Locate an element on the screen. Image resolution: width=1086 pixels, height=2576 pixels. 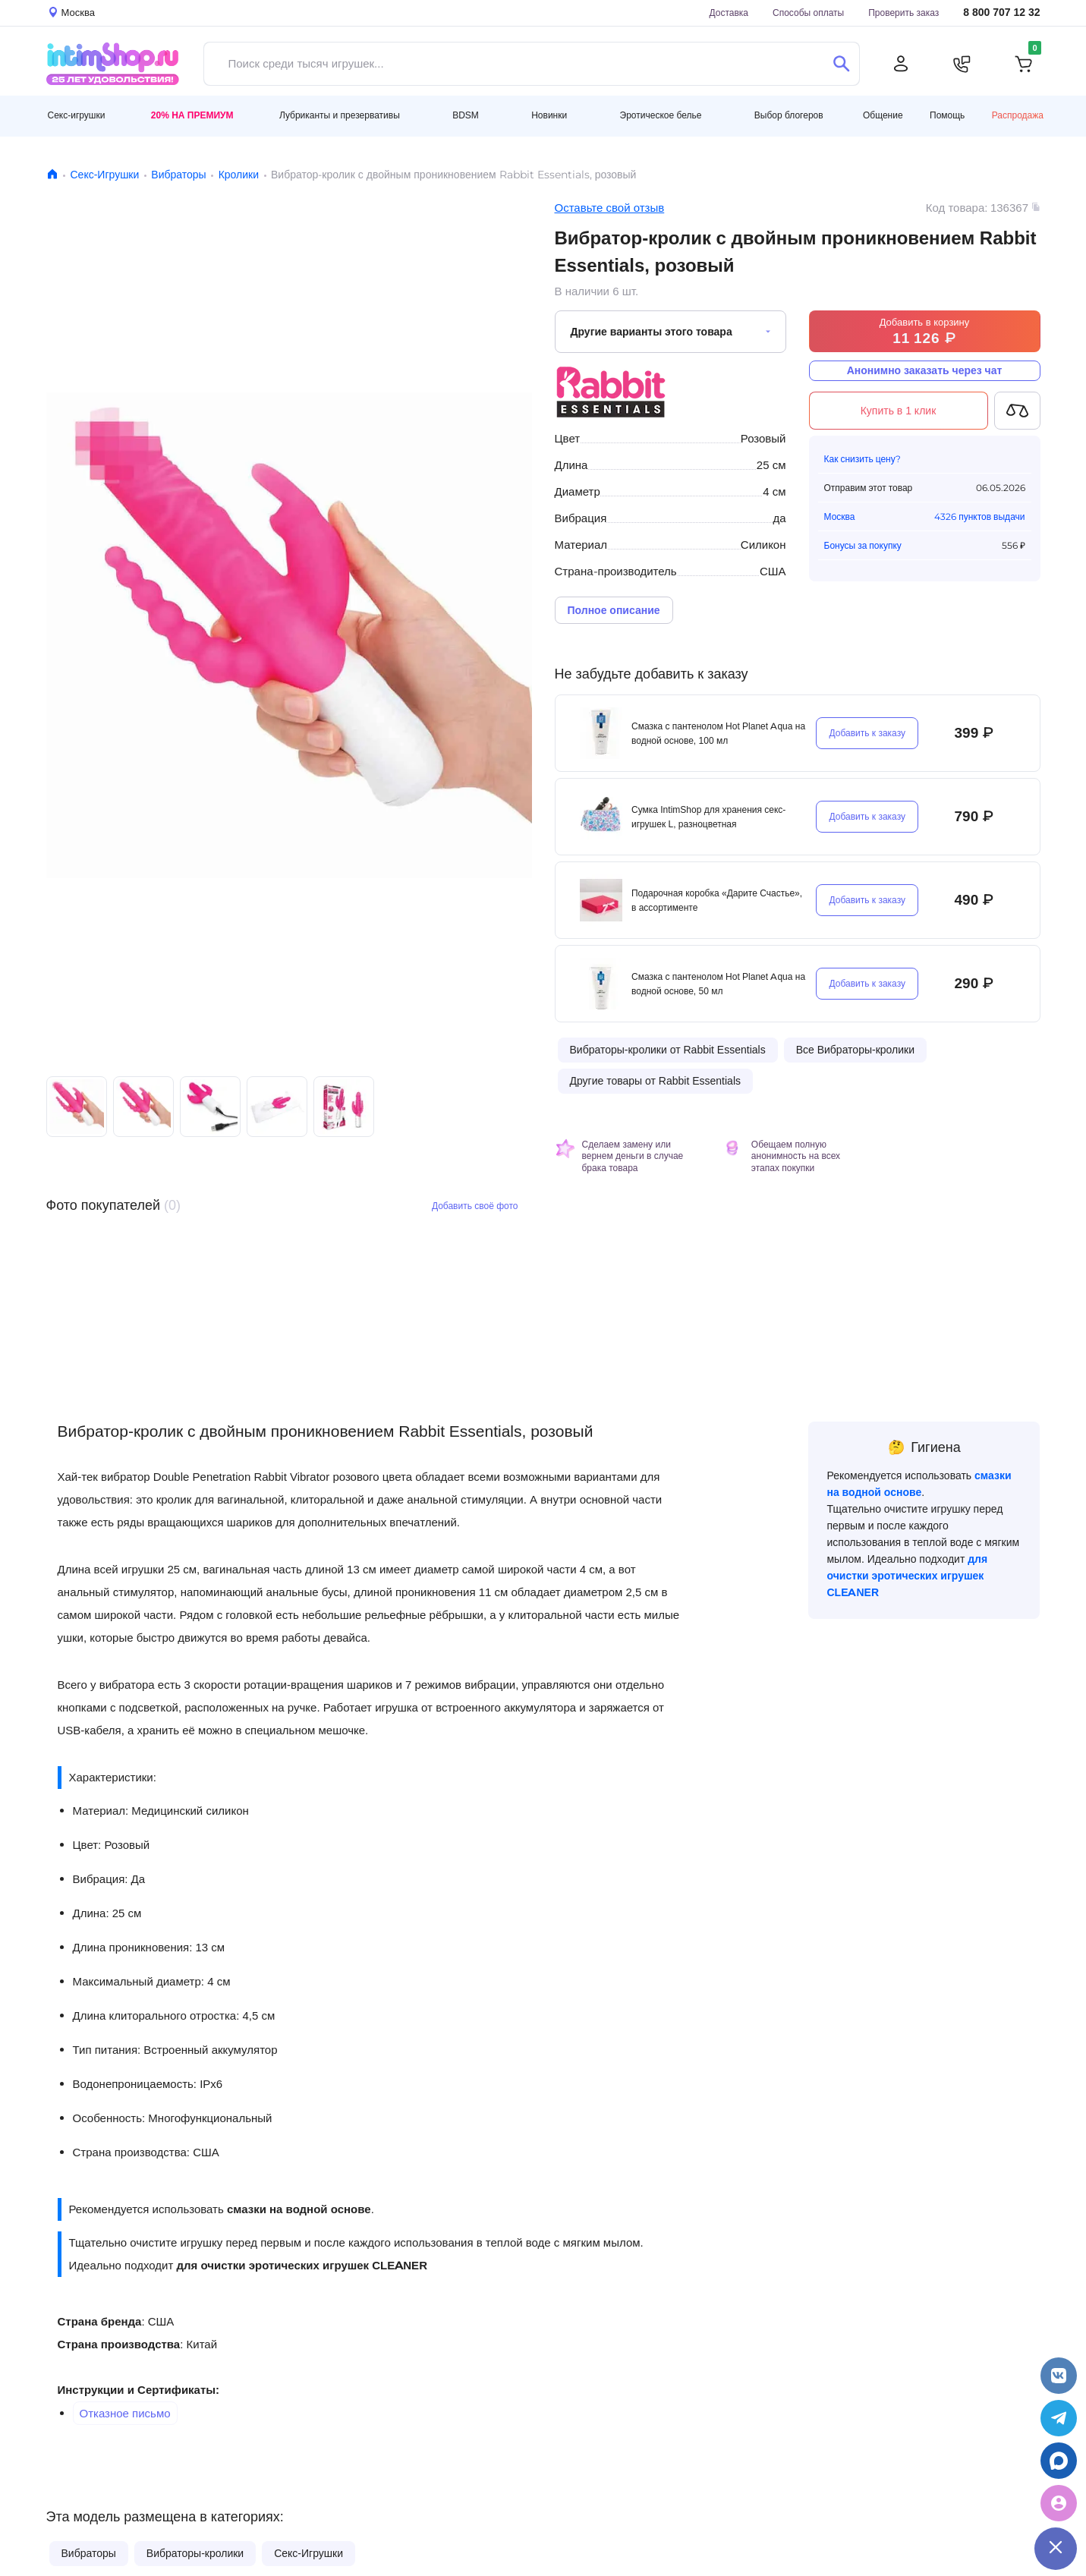
Общение [button] is located at coordinates (883, 115).